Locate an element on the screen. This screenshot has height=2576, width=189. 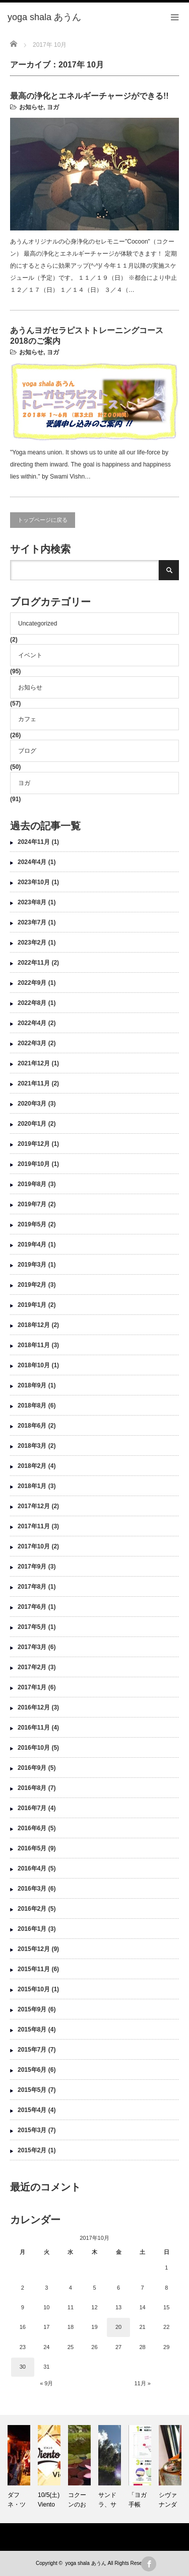
2017年5月 is located at coordinates (32, 1626).